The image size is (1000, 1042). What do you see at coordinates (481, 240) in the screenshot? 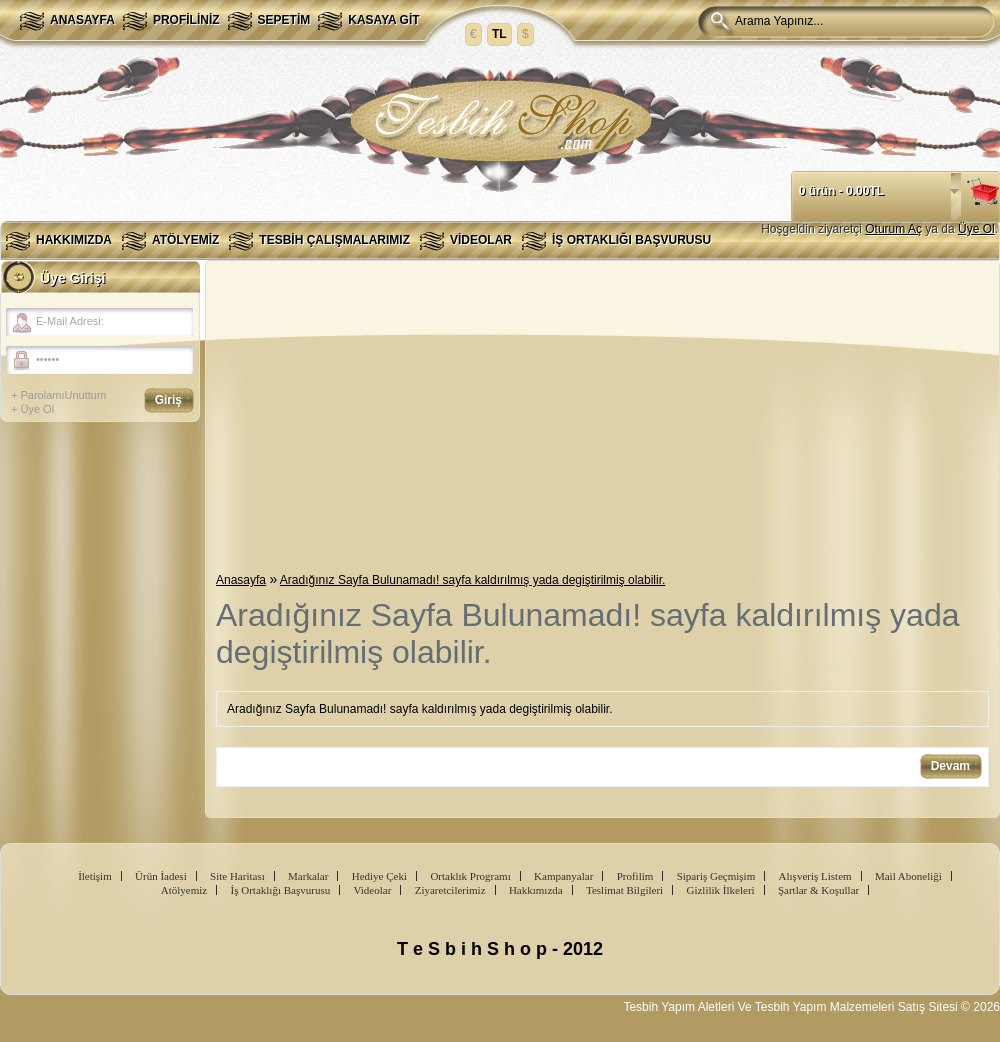
I see `Videolar` at bounding box center [481, 240].